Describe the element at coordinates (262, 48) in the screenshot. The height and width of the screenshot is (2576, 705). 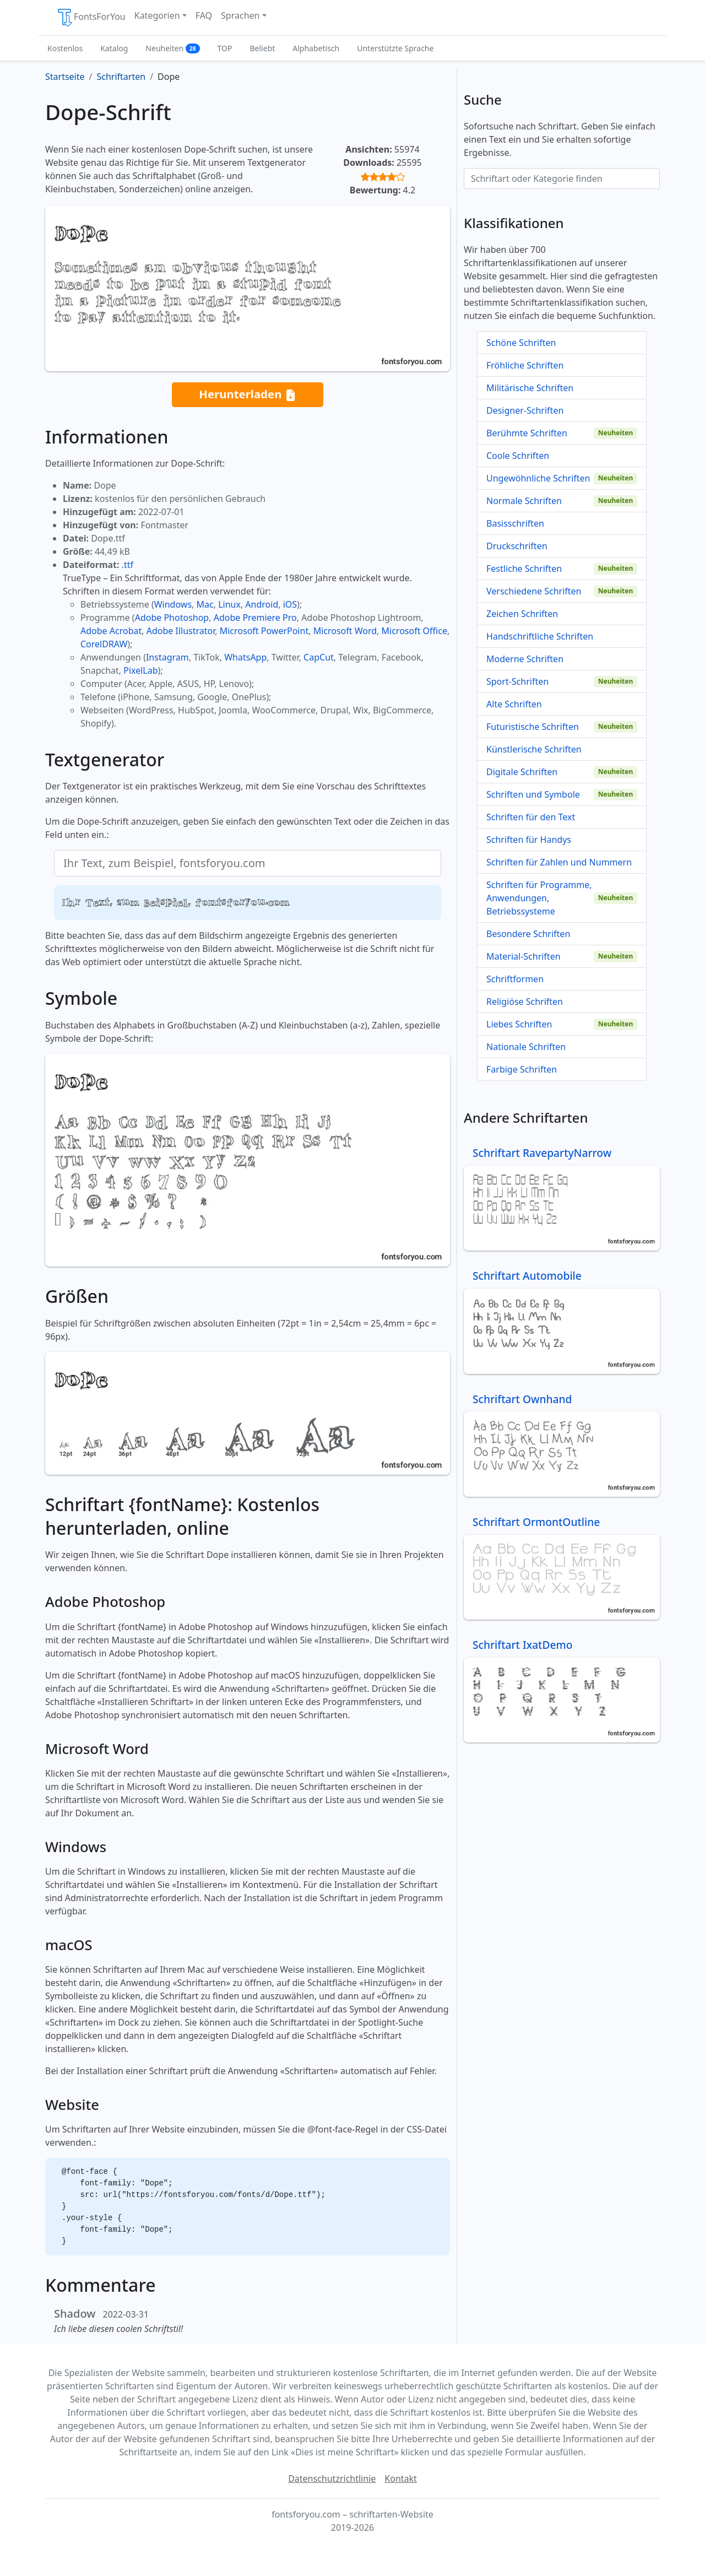
I see `Beliebt` at that location.